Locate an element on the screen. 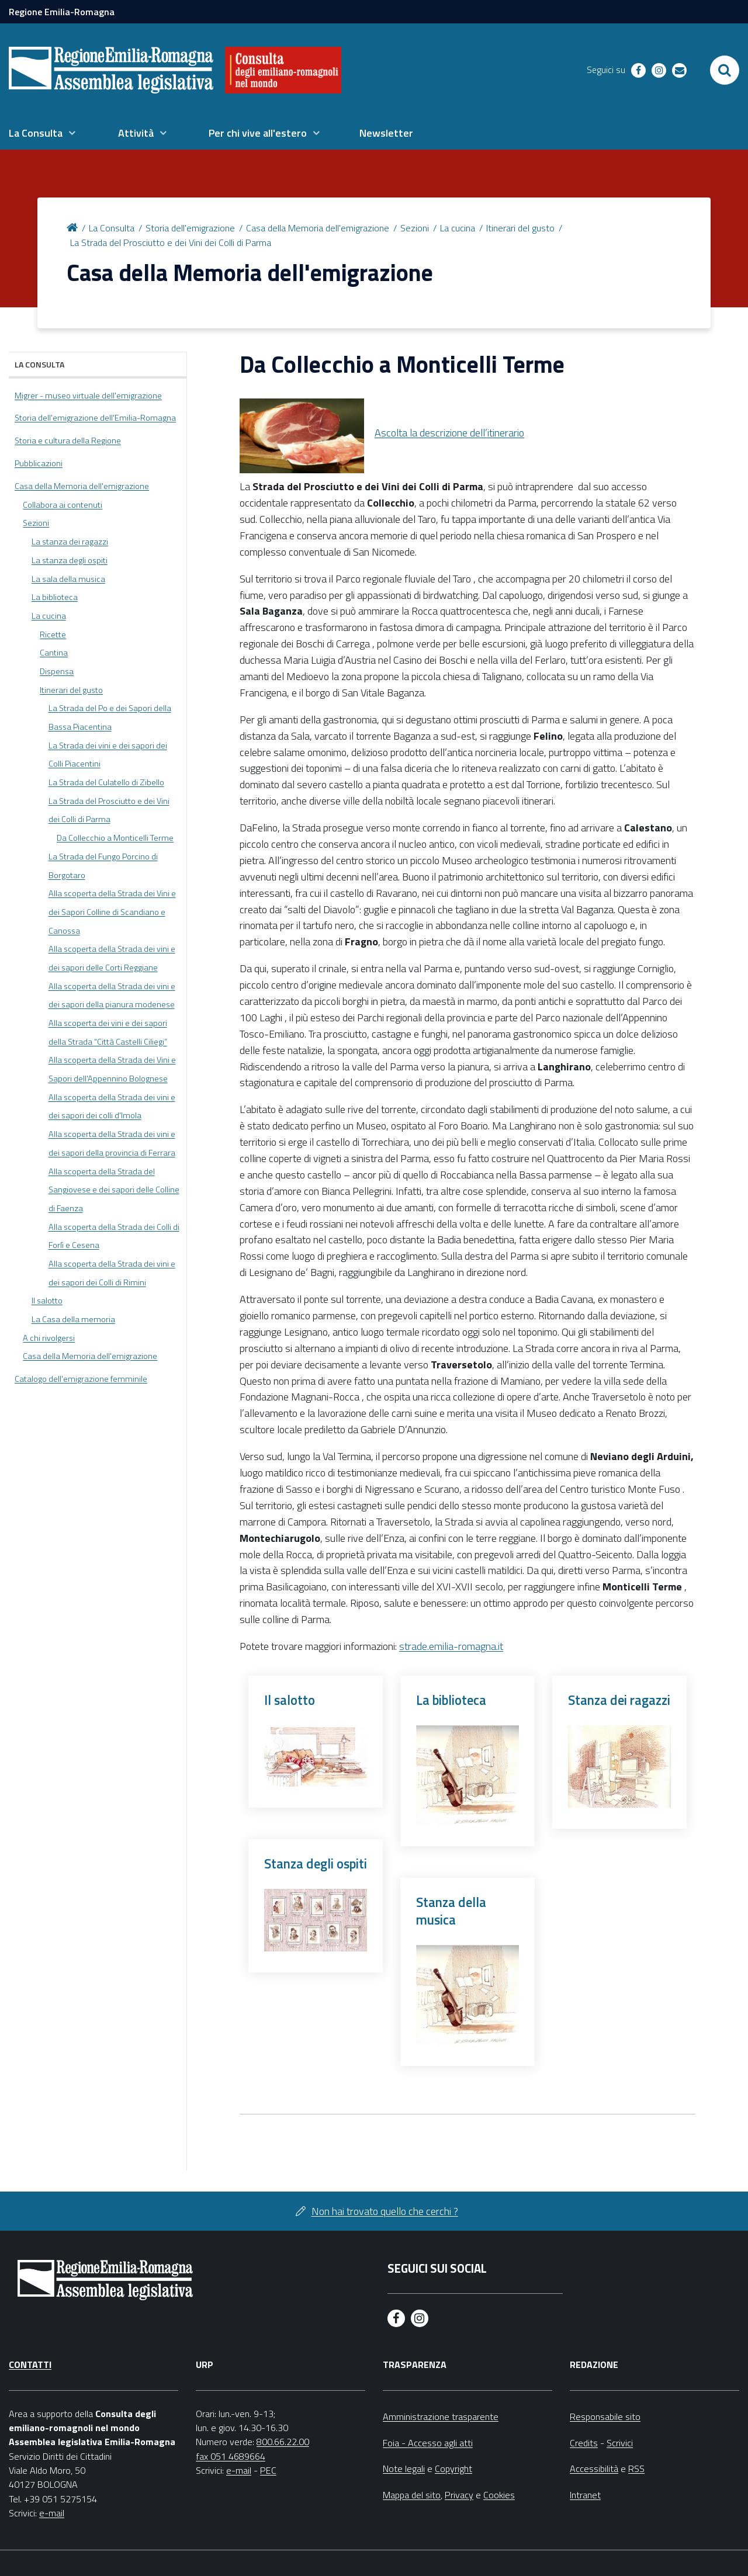 Image resolution: width=748 pixels, height=2576 pixels. Foia - Accesso agli atti is located at coordinates (428, 2443).